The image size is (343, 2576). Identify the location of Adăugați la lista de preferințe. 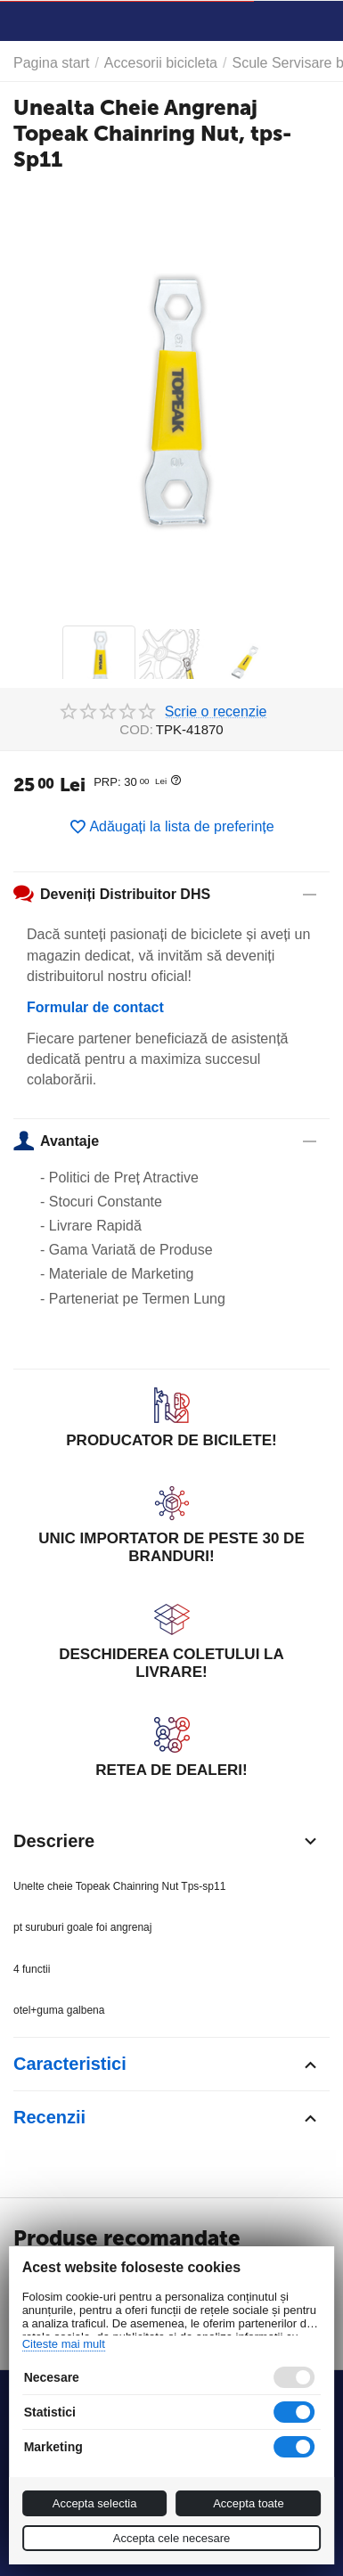
(171, 827).